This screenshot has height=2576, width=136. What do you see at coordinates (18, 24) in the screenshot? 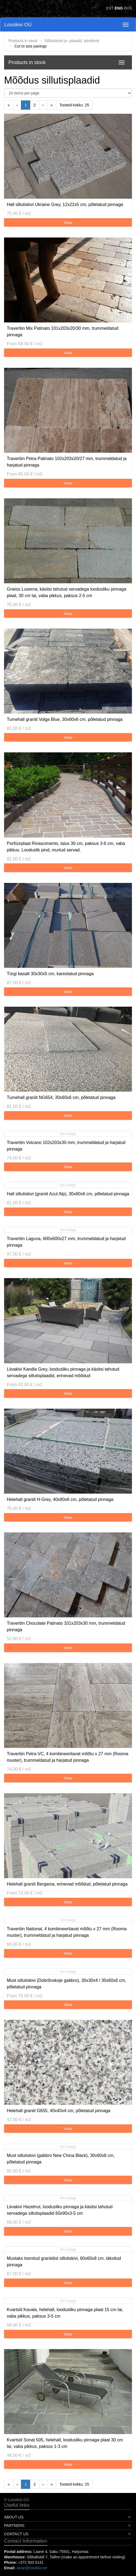
I see `Lossikivi OÜ` at bounding box center [18, 24].